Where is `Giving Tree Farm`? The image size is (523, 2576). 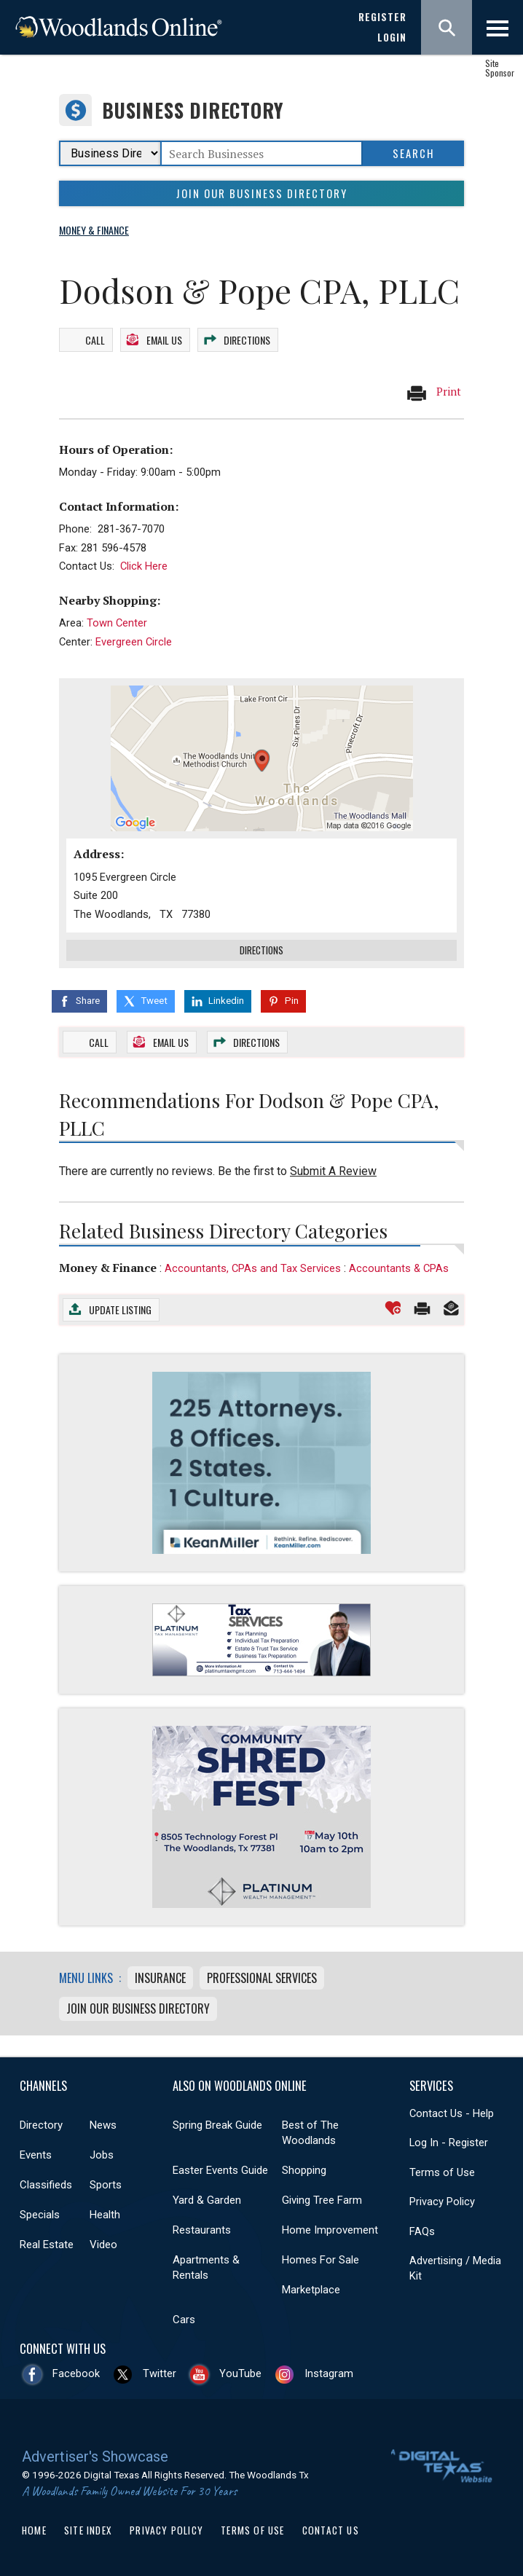 Giving Tree Farm is located at coordinates (322, 2197).